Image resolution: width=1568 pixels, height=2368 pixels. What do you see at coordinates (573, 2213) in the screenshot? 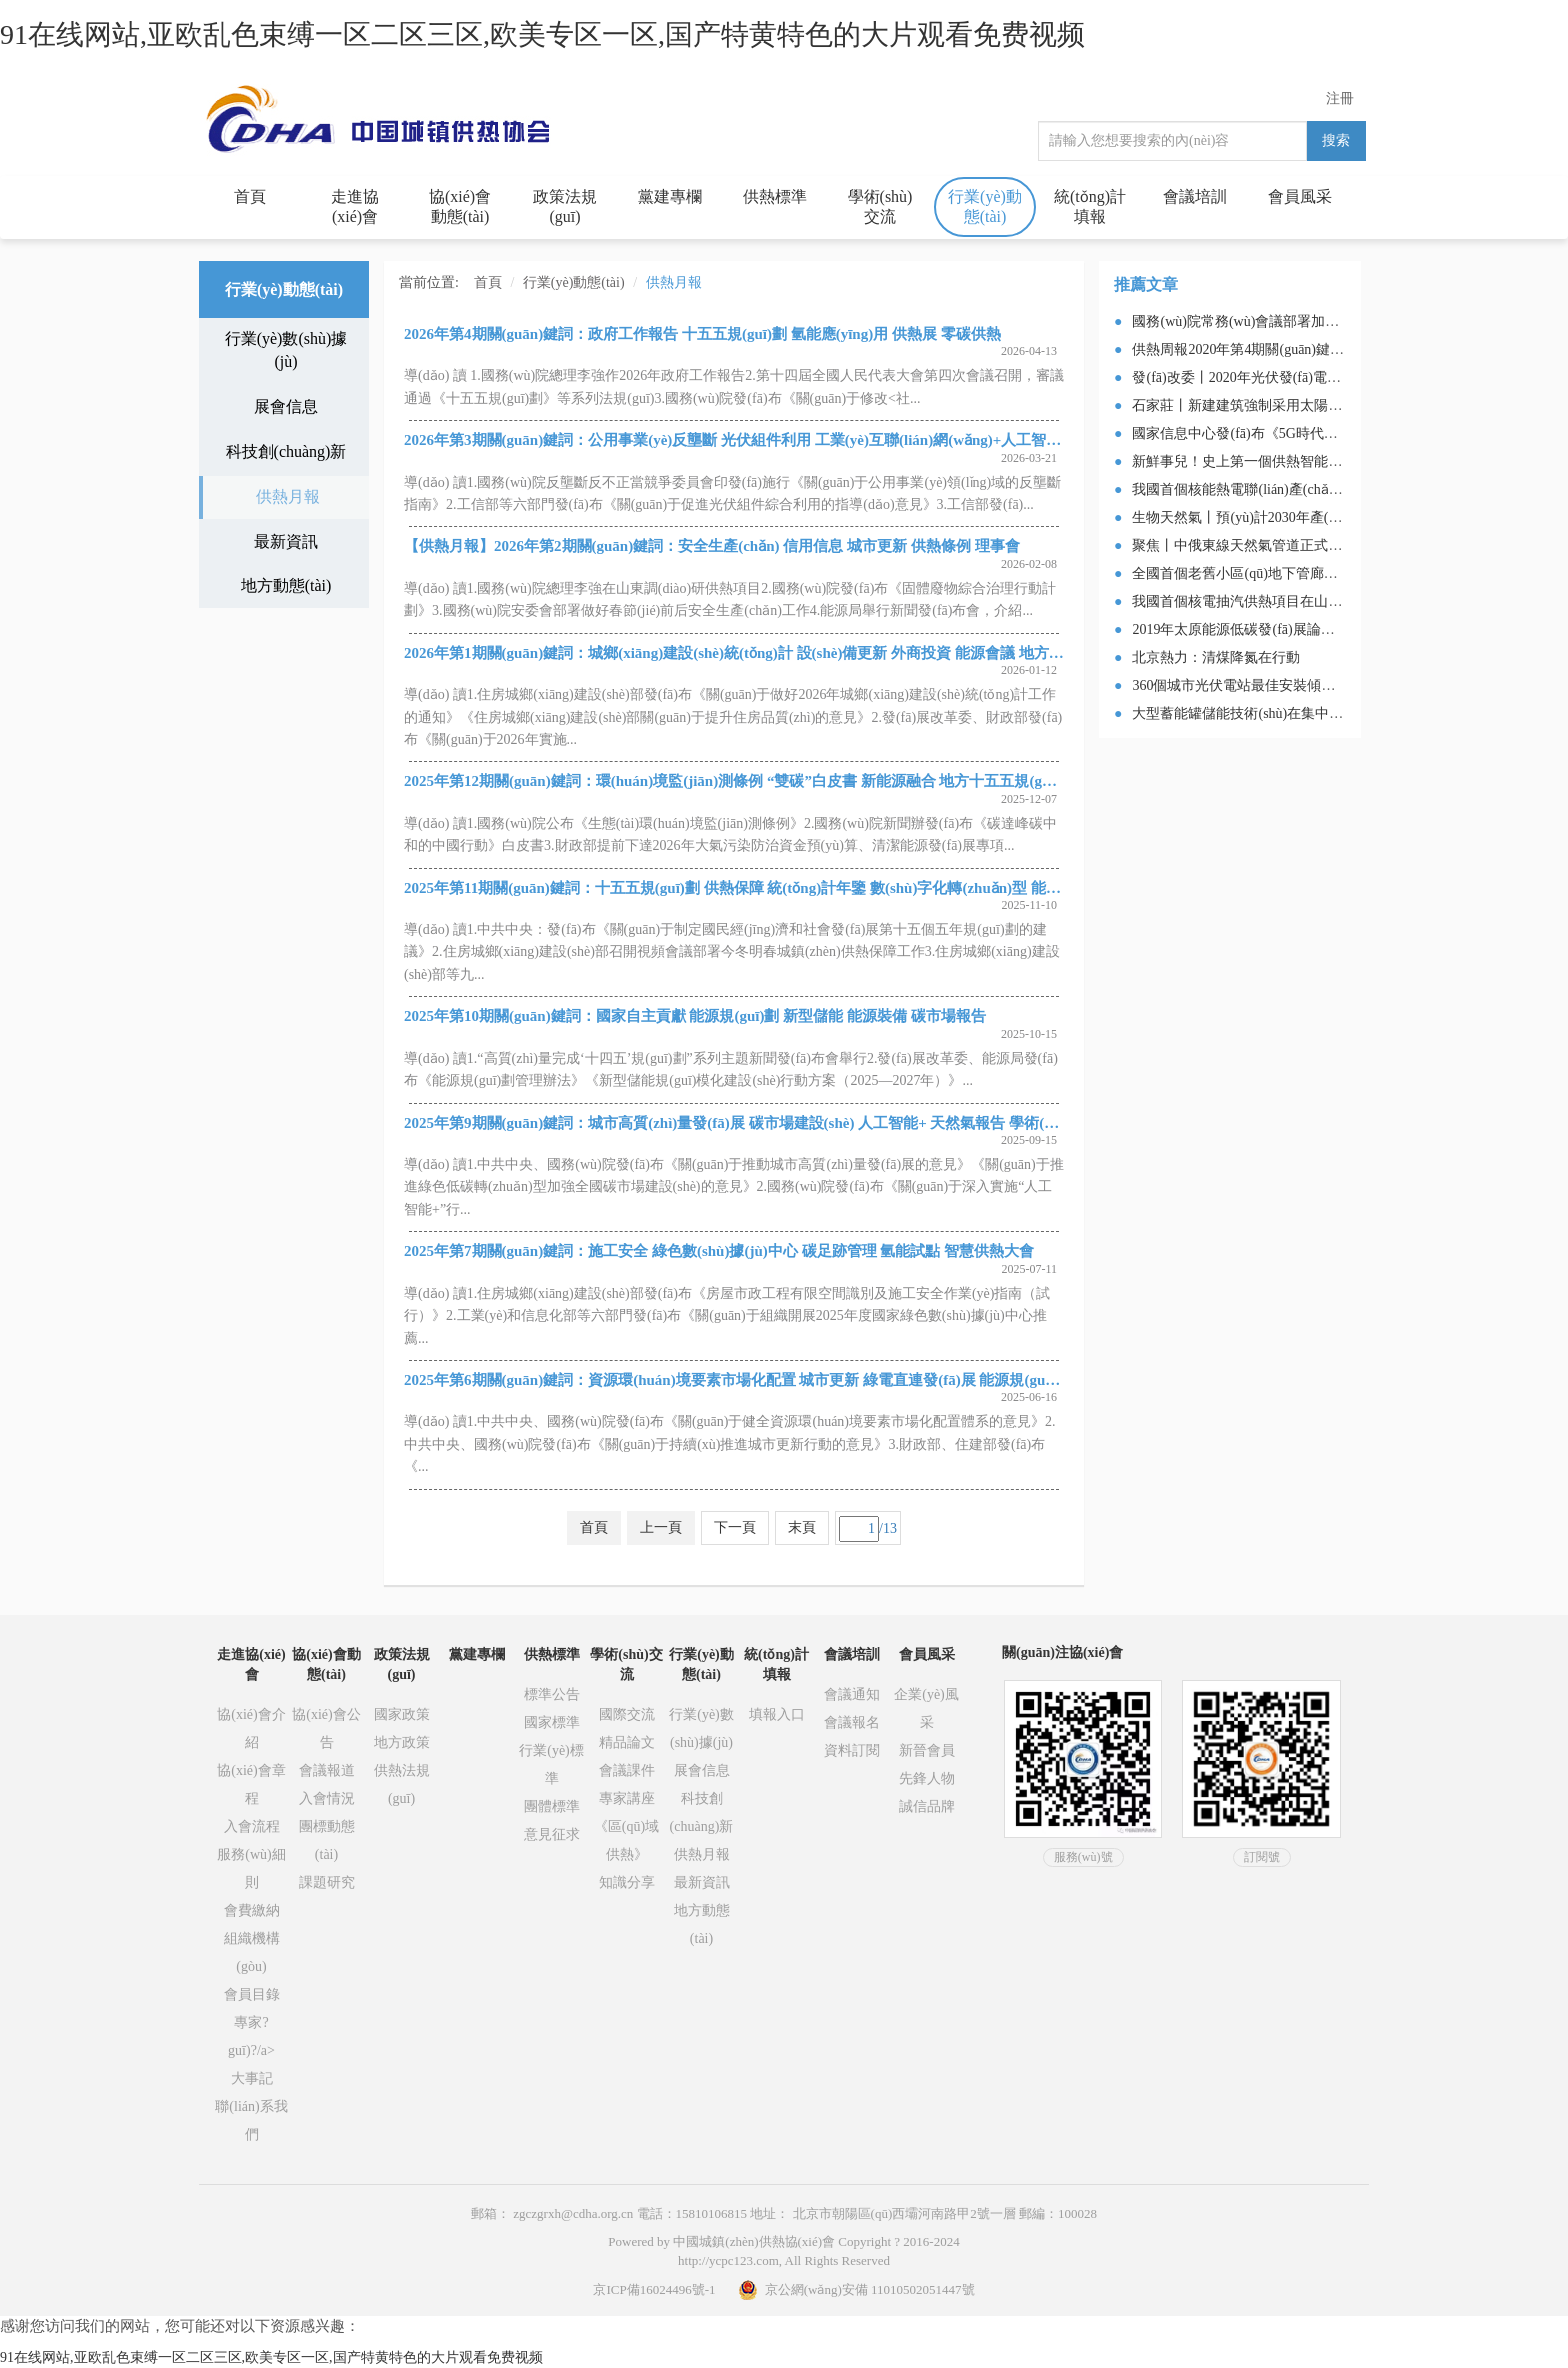
I see `zgczgrxh@cdha.org.cn` at bounding box center [573, 2213].